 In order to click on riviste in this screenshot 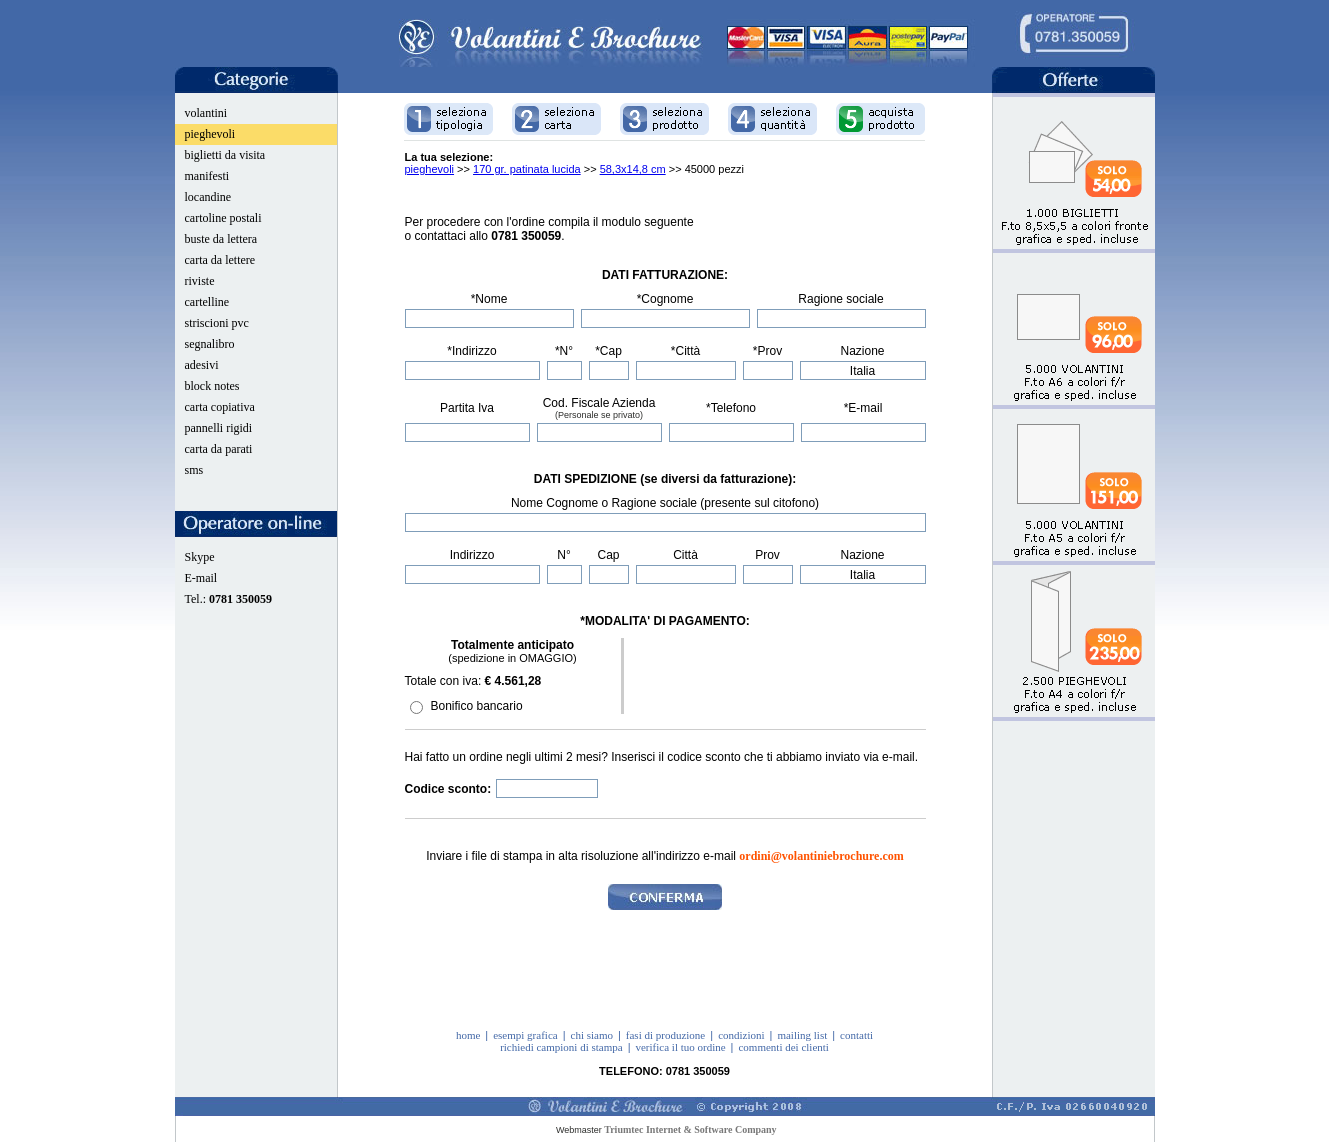, I will do `click(200, 281)`.